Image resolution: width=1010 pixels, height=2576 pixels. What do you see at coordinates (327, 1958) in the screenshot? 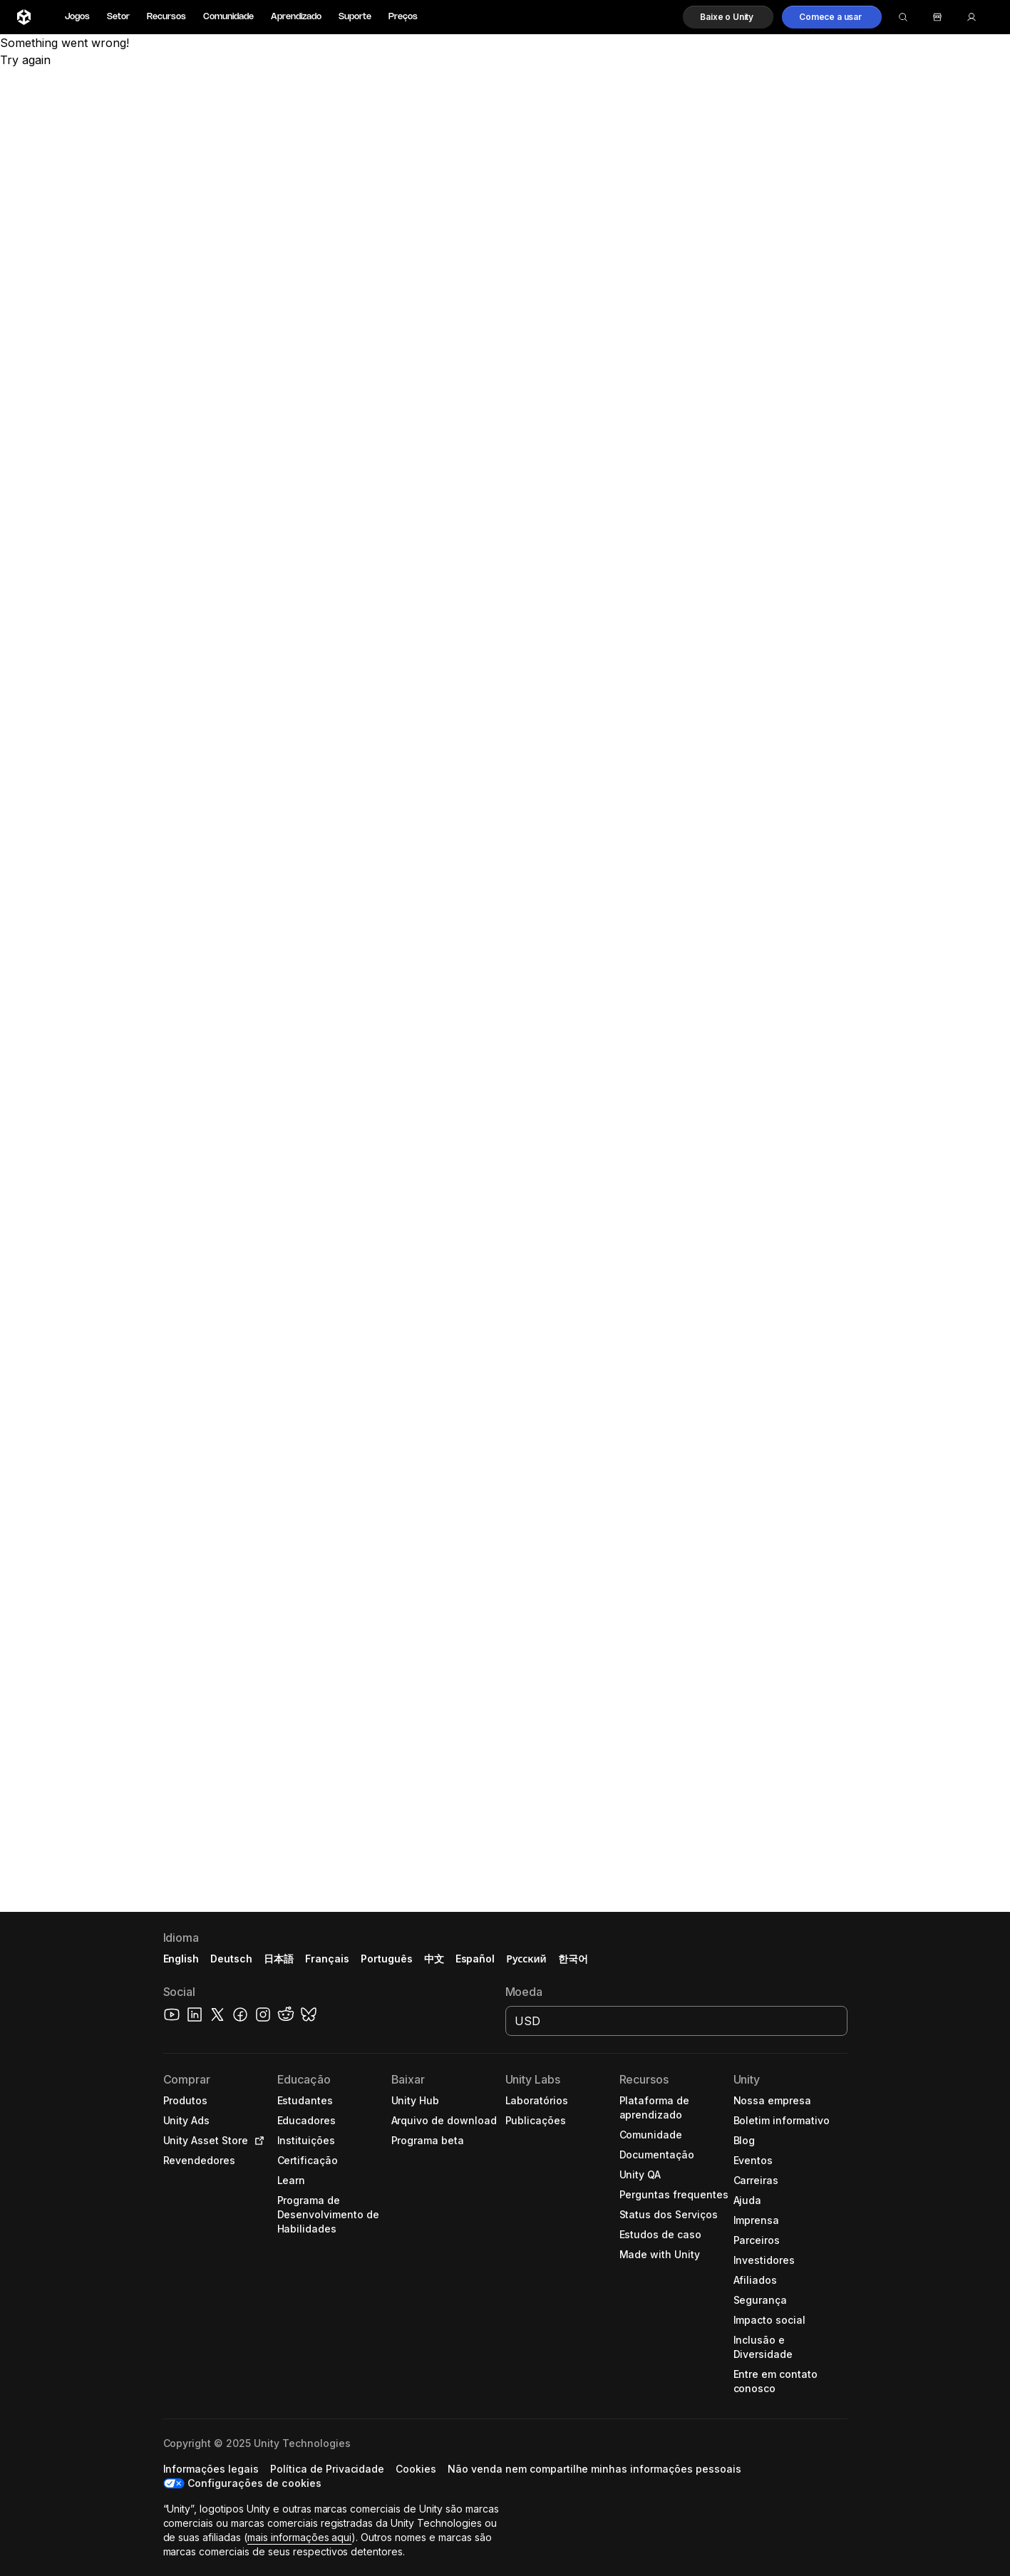
I see `Français` at bounding box center [327, 1958].